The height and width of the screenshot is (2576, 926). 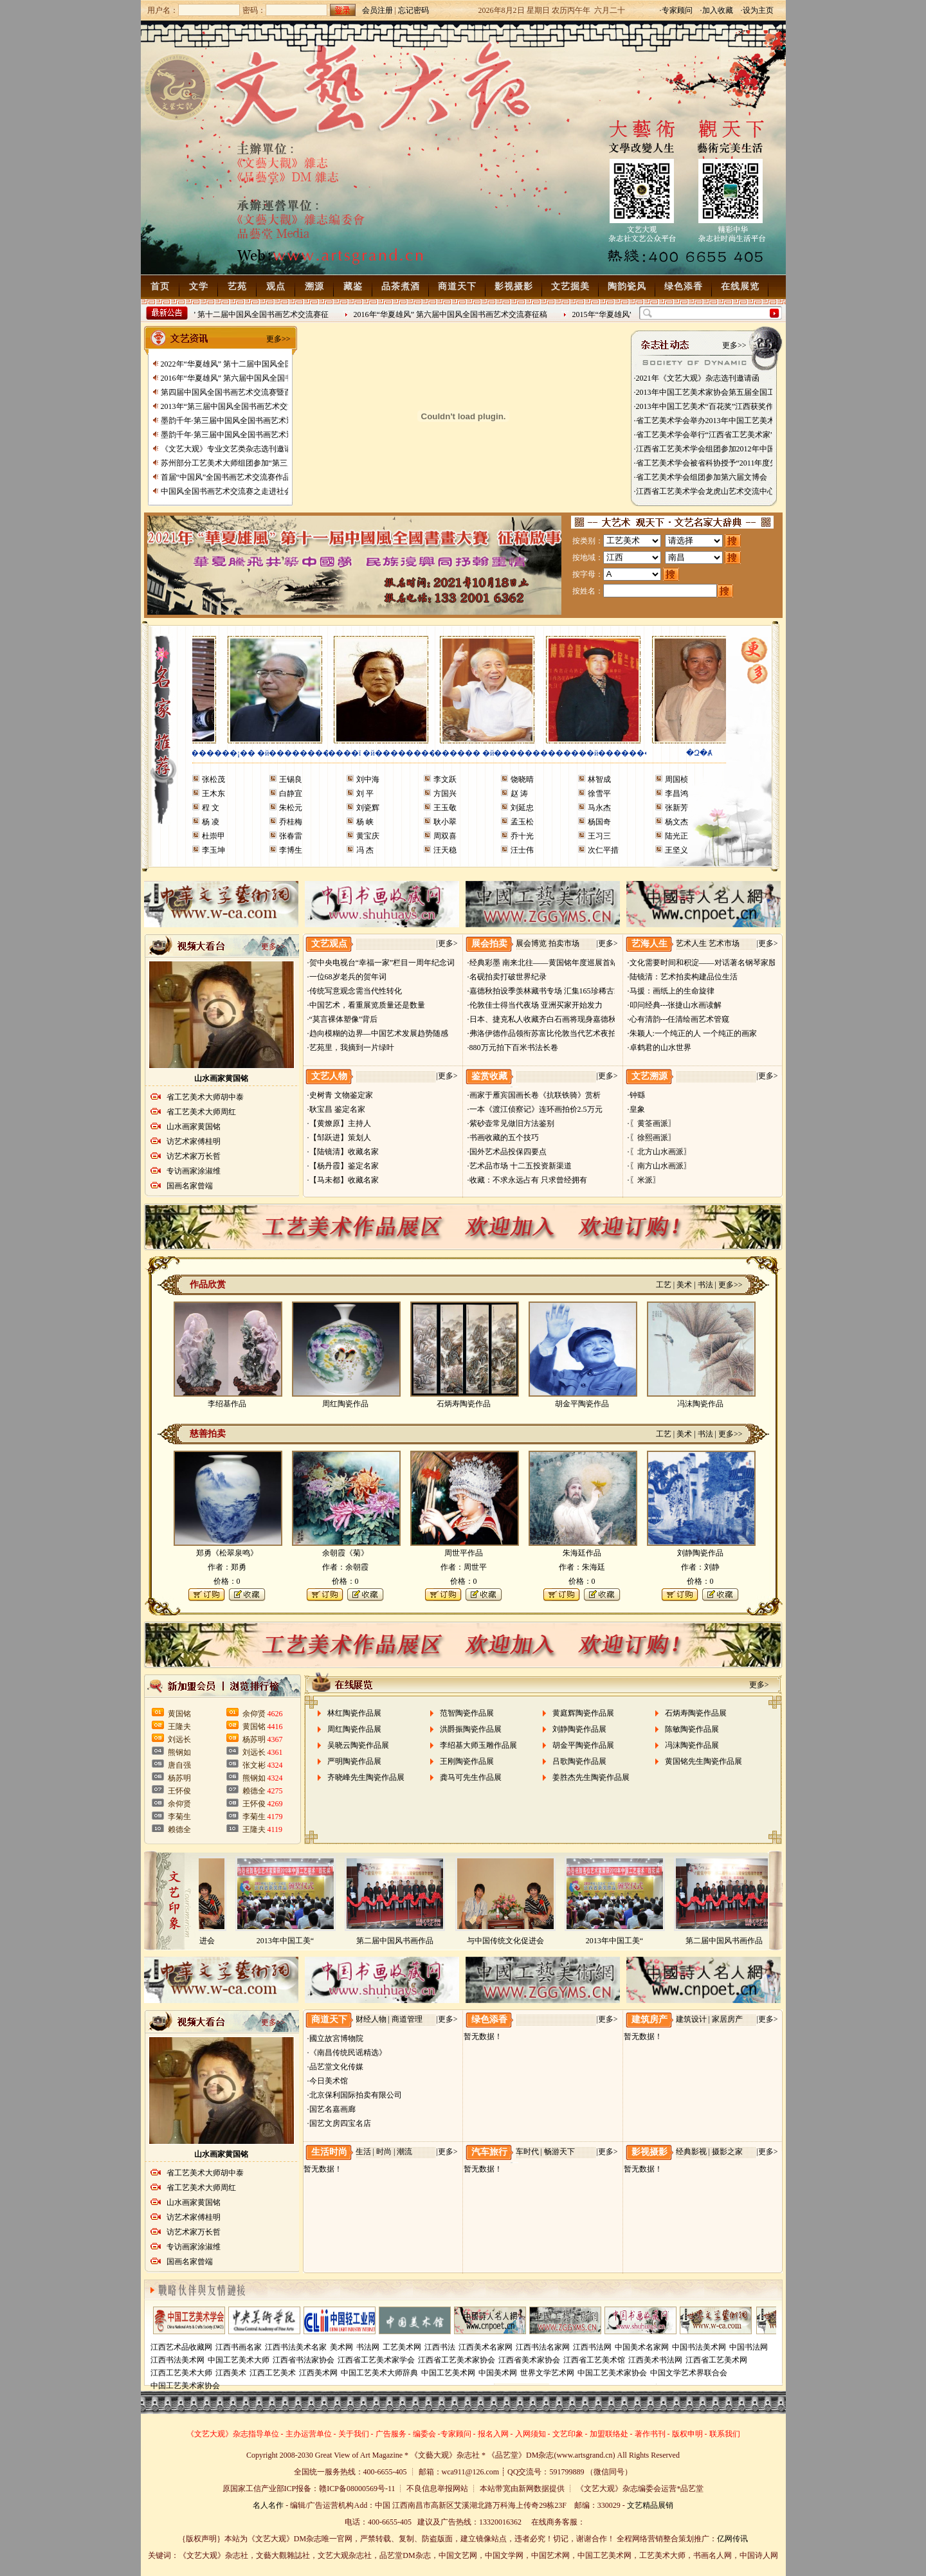 I want to click on 专家顾问, so click(x=455, y=2433).